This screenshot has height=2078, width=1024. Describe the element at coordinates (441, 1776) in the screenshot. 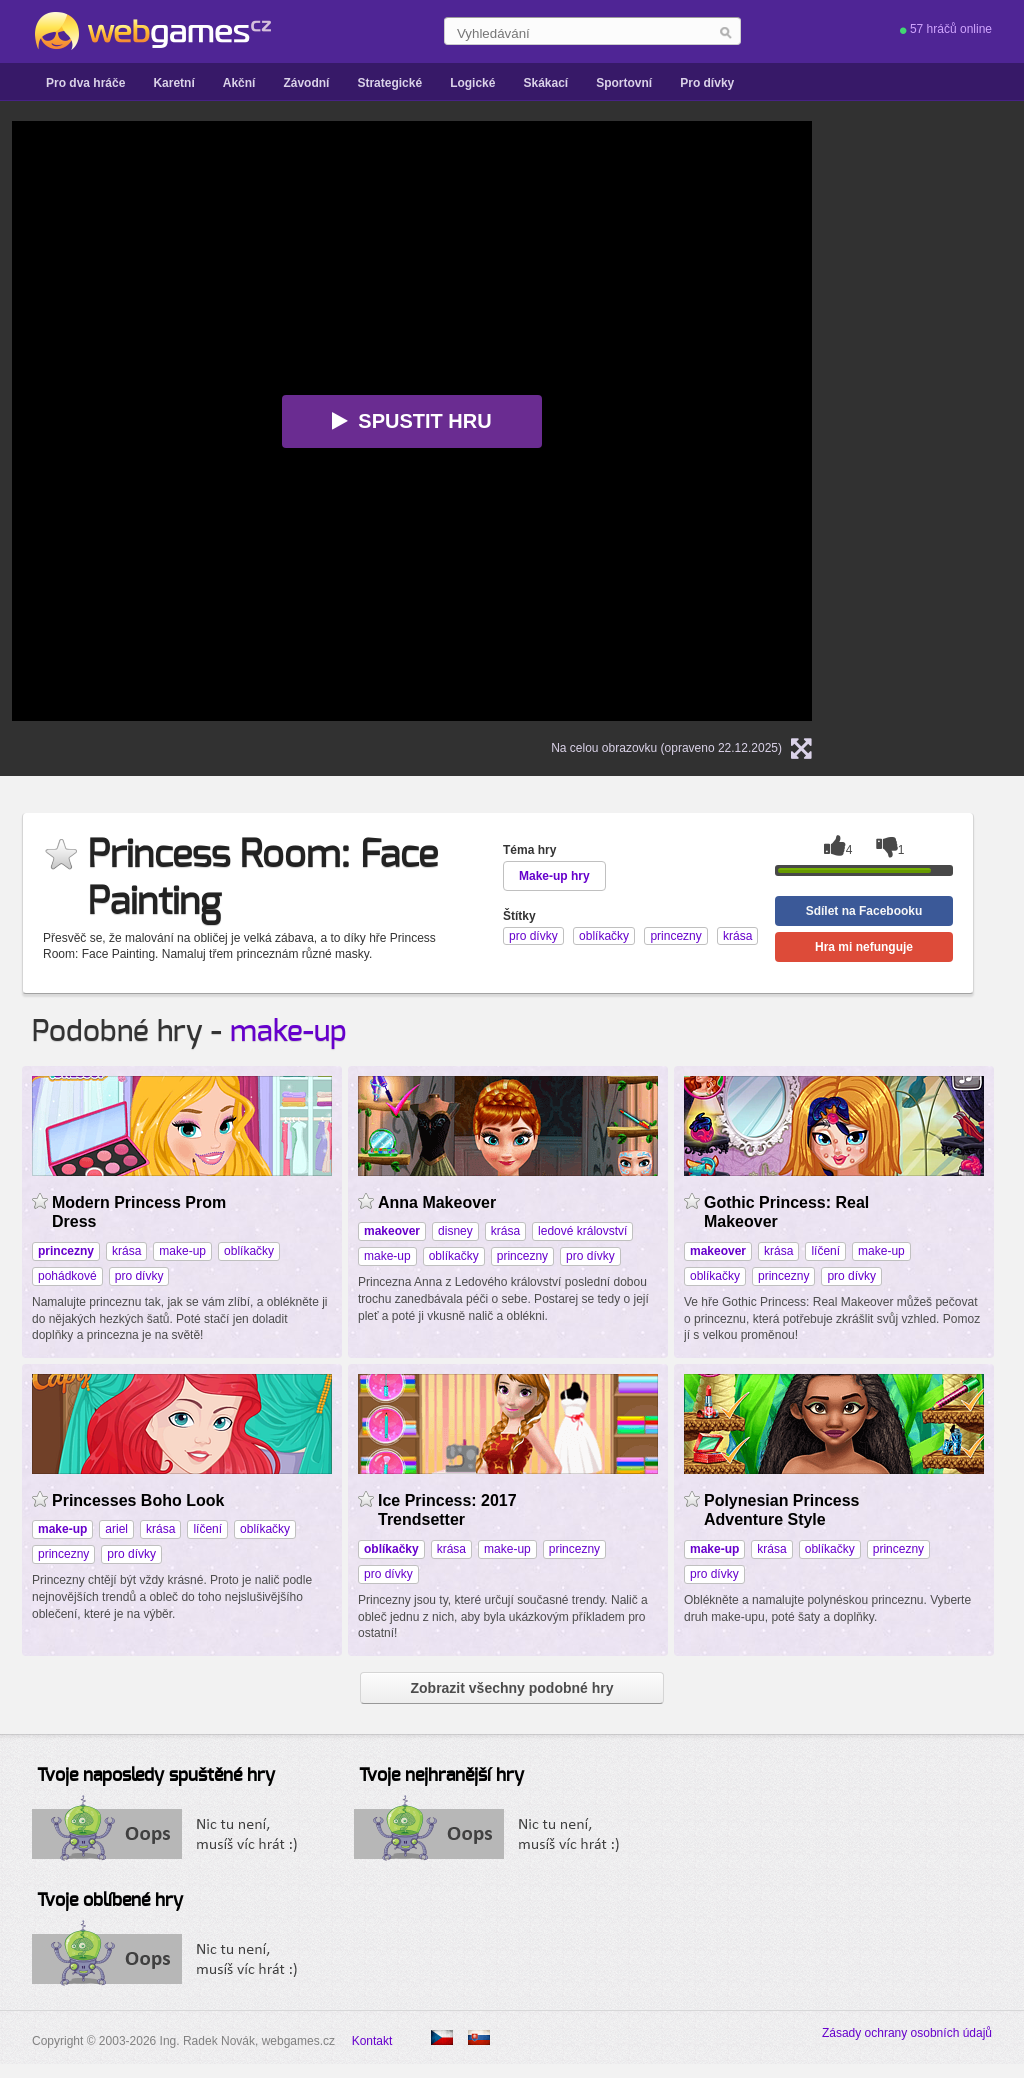

I see `Tvoje nejhranější hry` at that location.